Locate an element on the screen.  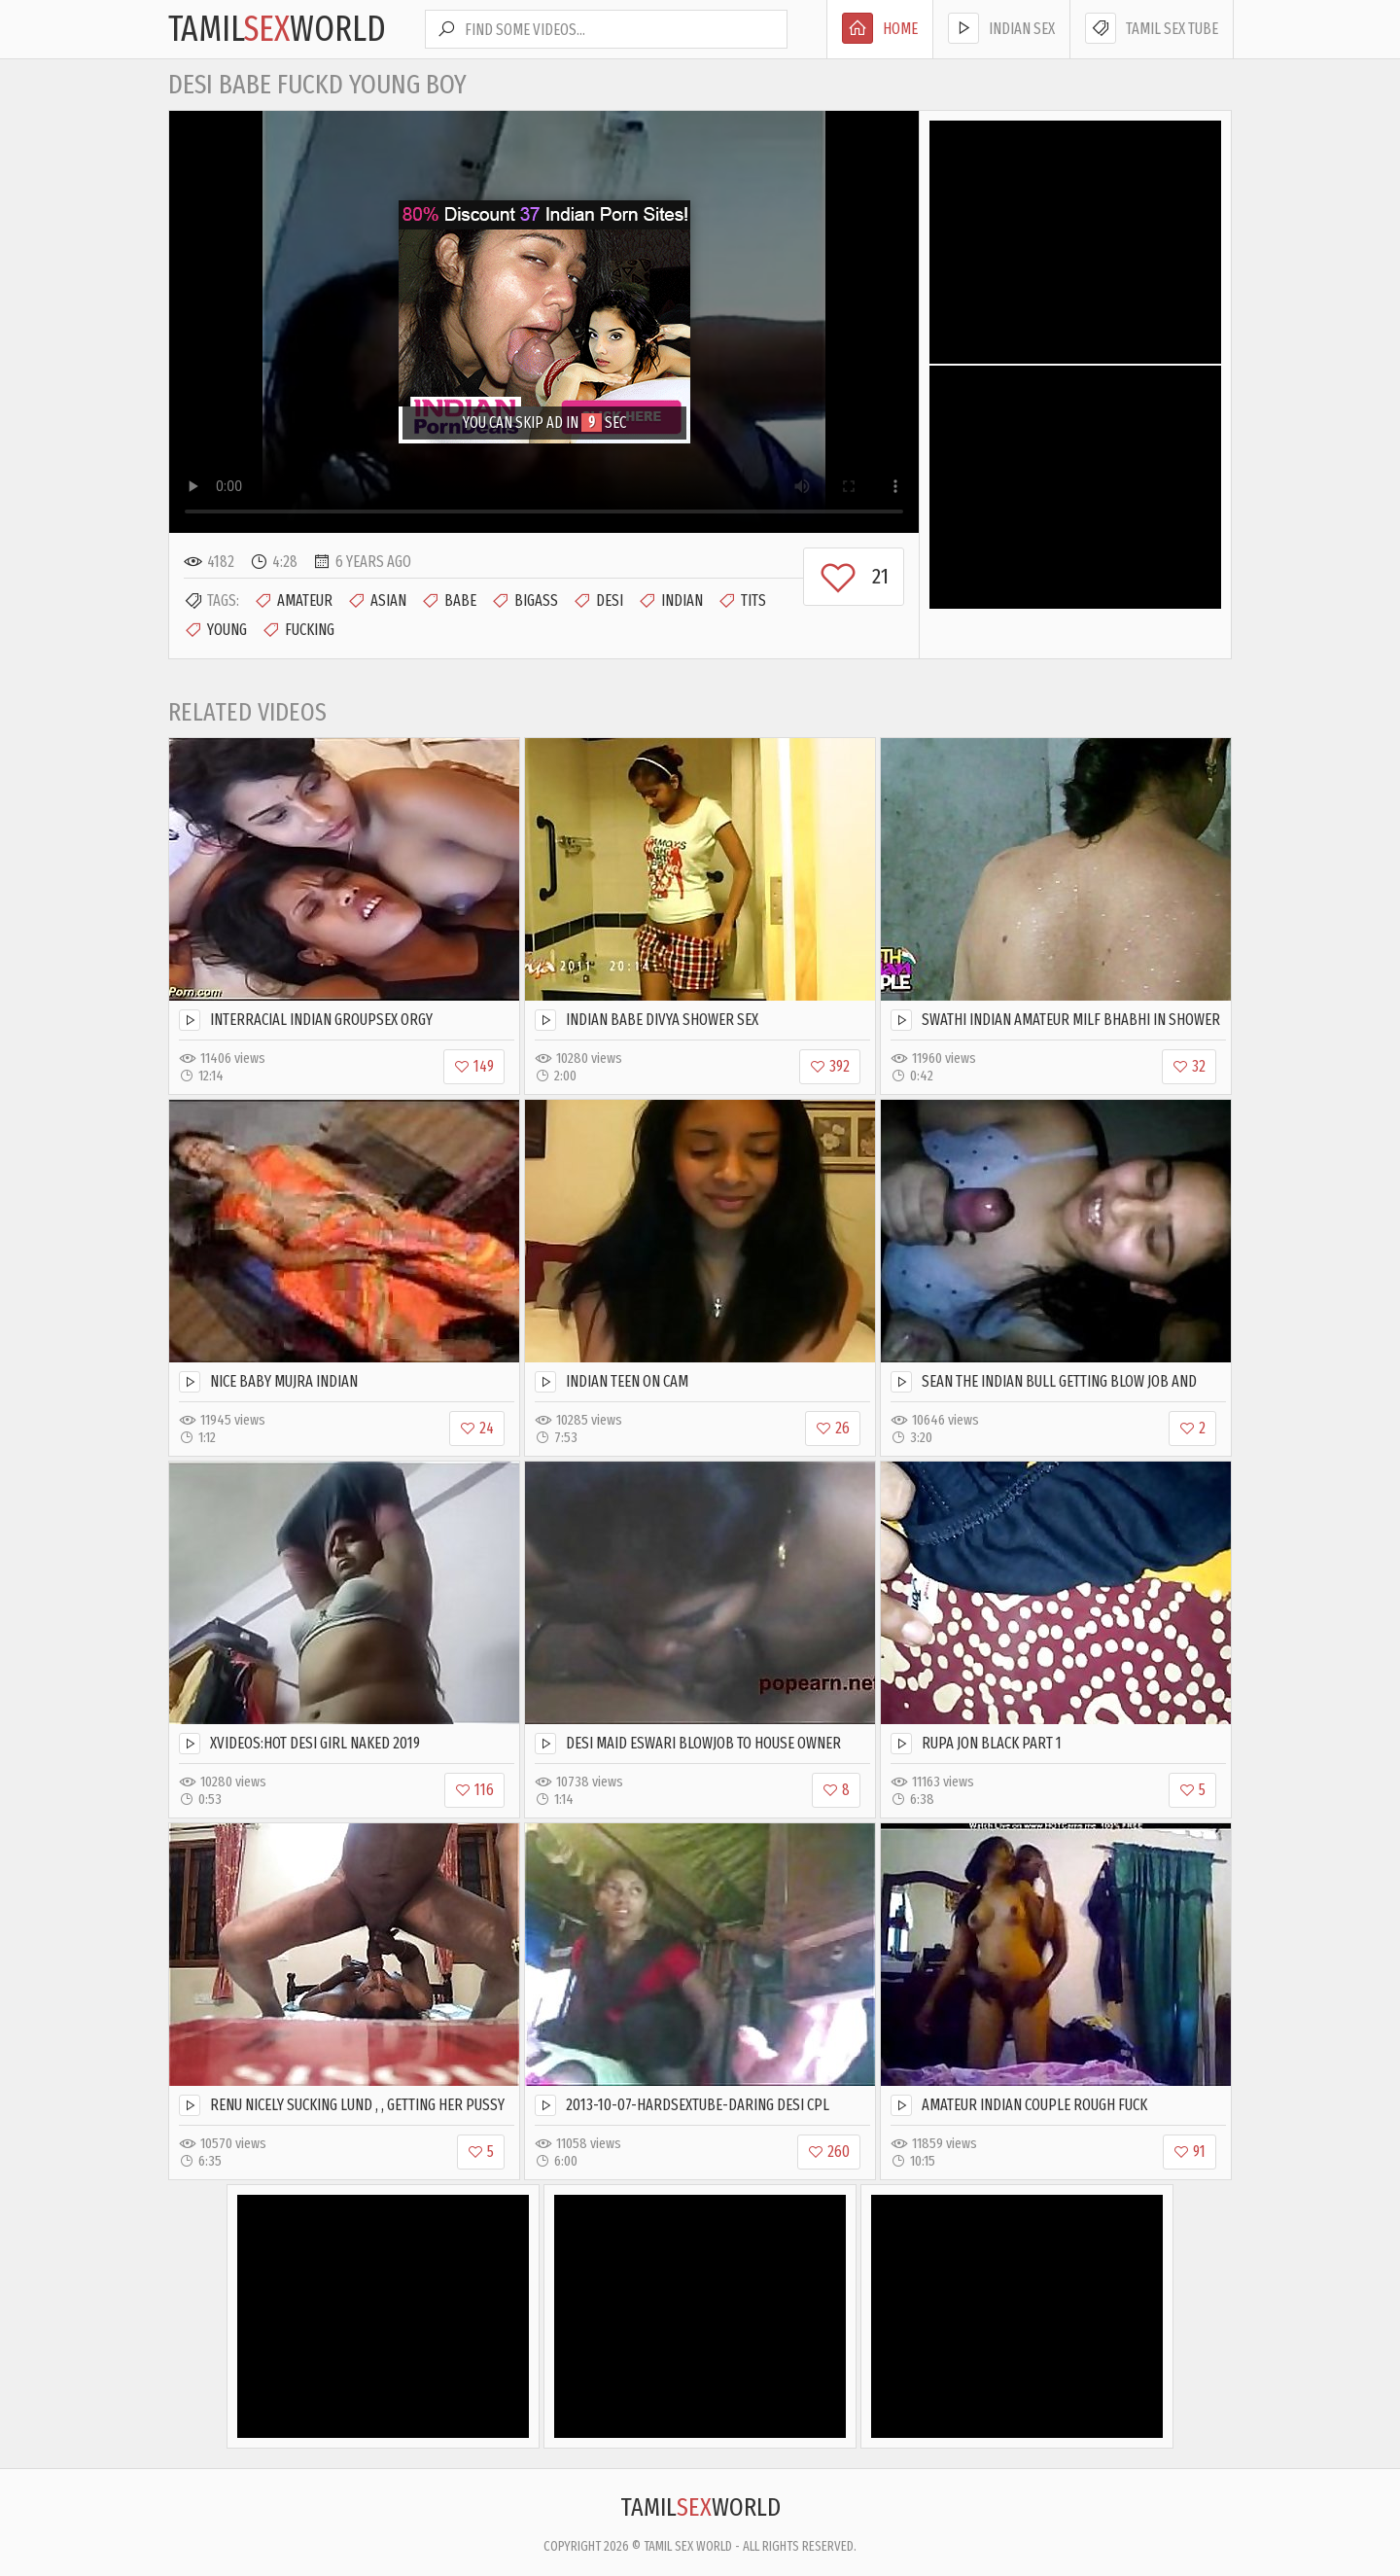
Bigass is located at coordinates (524, 601).